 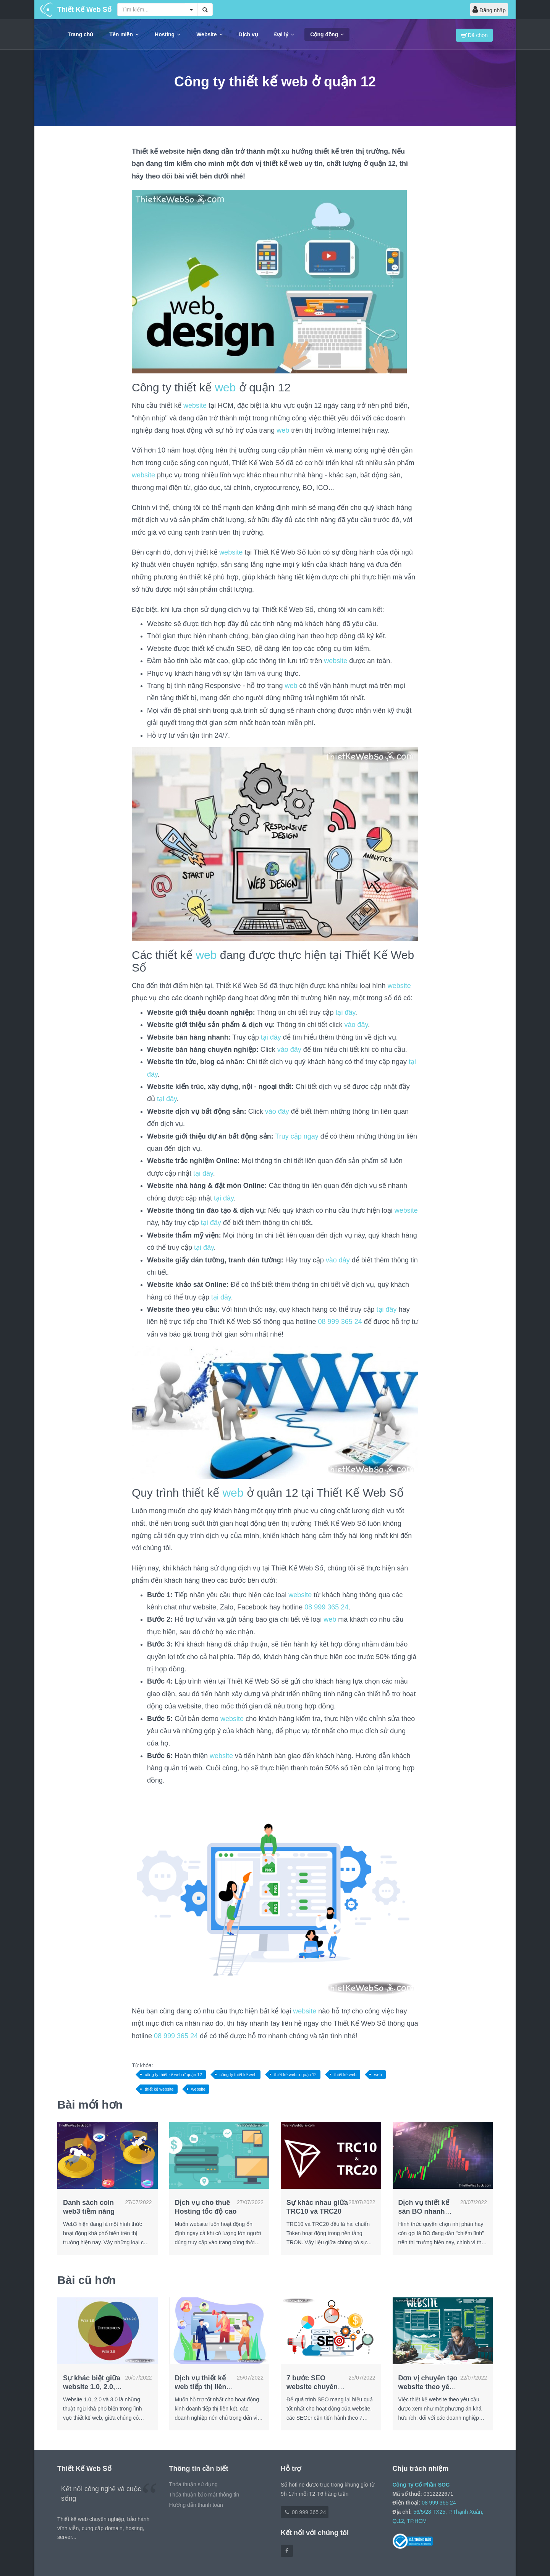 What do you see at coordinates (296, 1136) in the screenshot?
I see `Truy cập ngay` at bounding box center [296, 1136].